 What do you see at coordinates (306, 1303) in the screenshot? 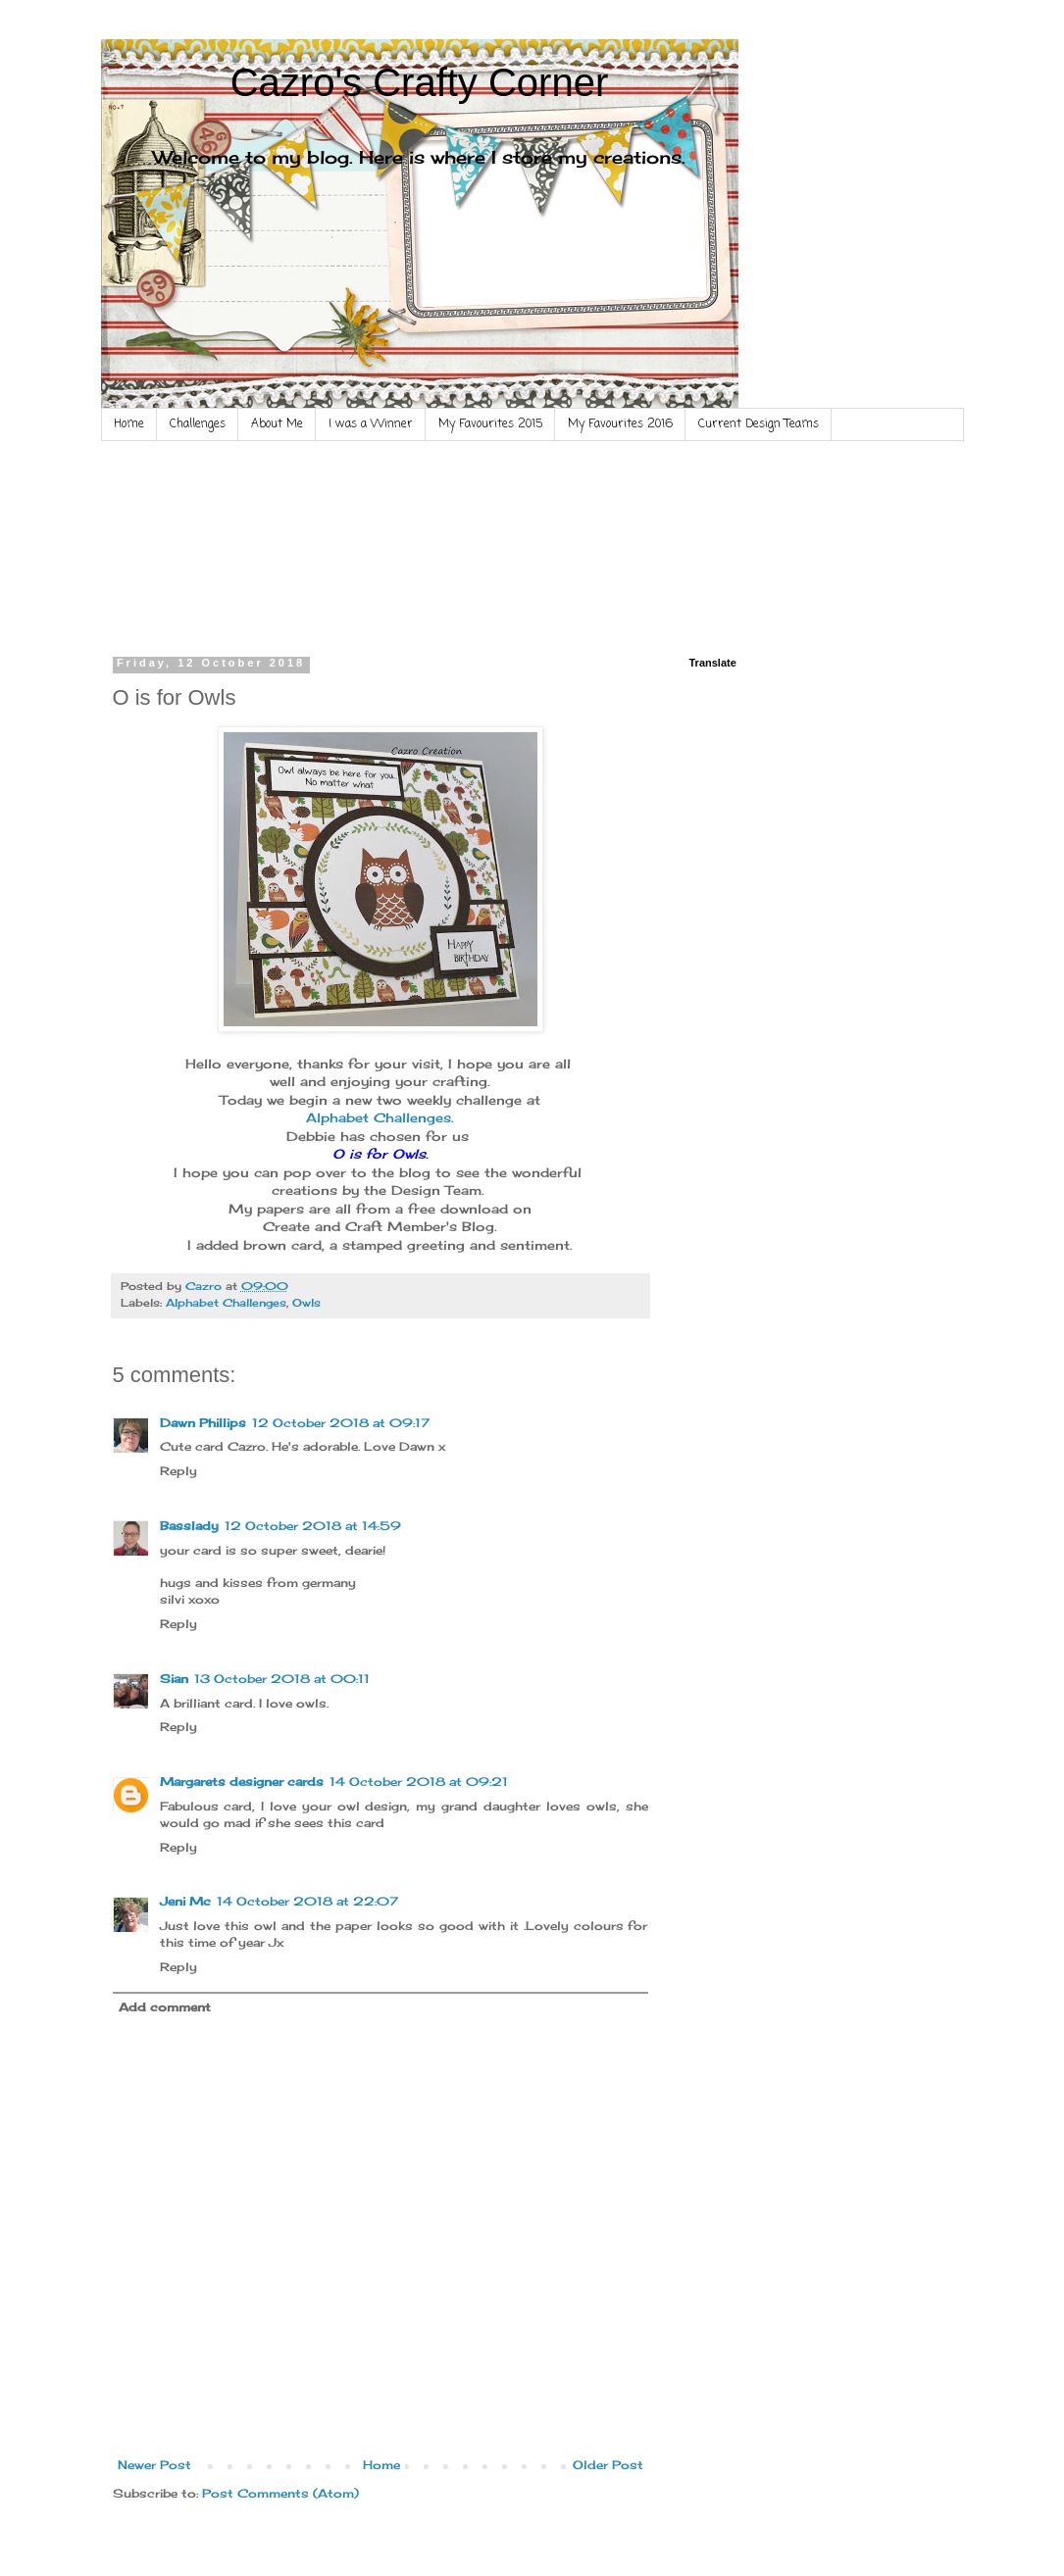
I see `Owls` at bounding box center [306, 1303].